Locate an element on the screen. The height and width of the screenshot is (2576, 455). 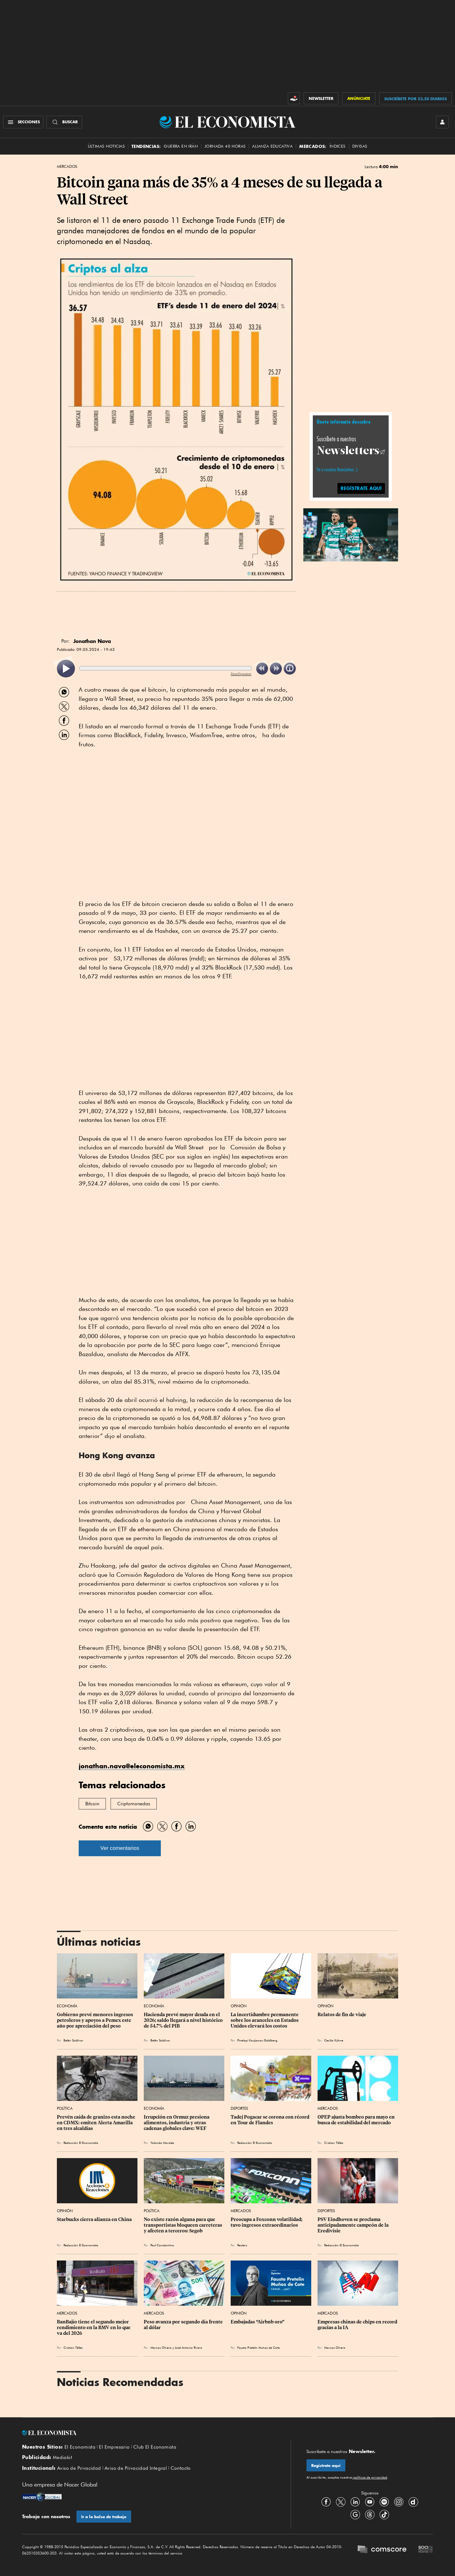
Índices is located at coordinates (338, 146).